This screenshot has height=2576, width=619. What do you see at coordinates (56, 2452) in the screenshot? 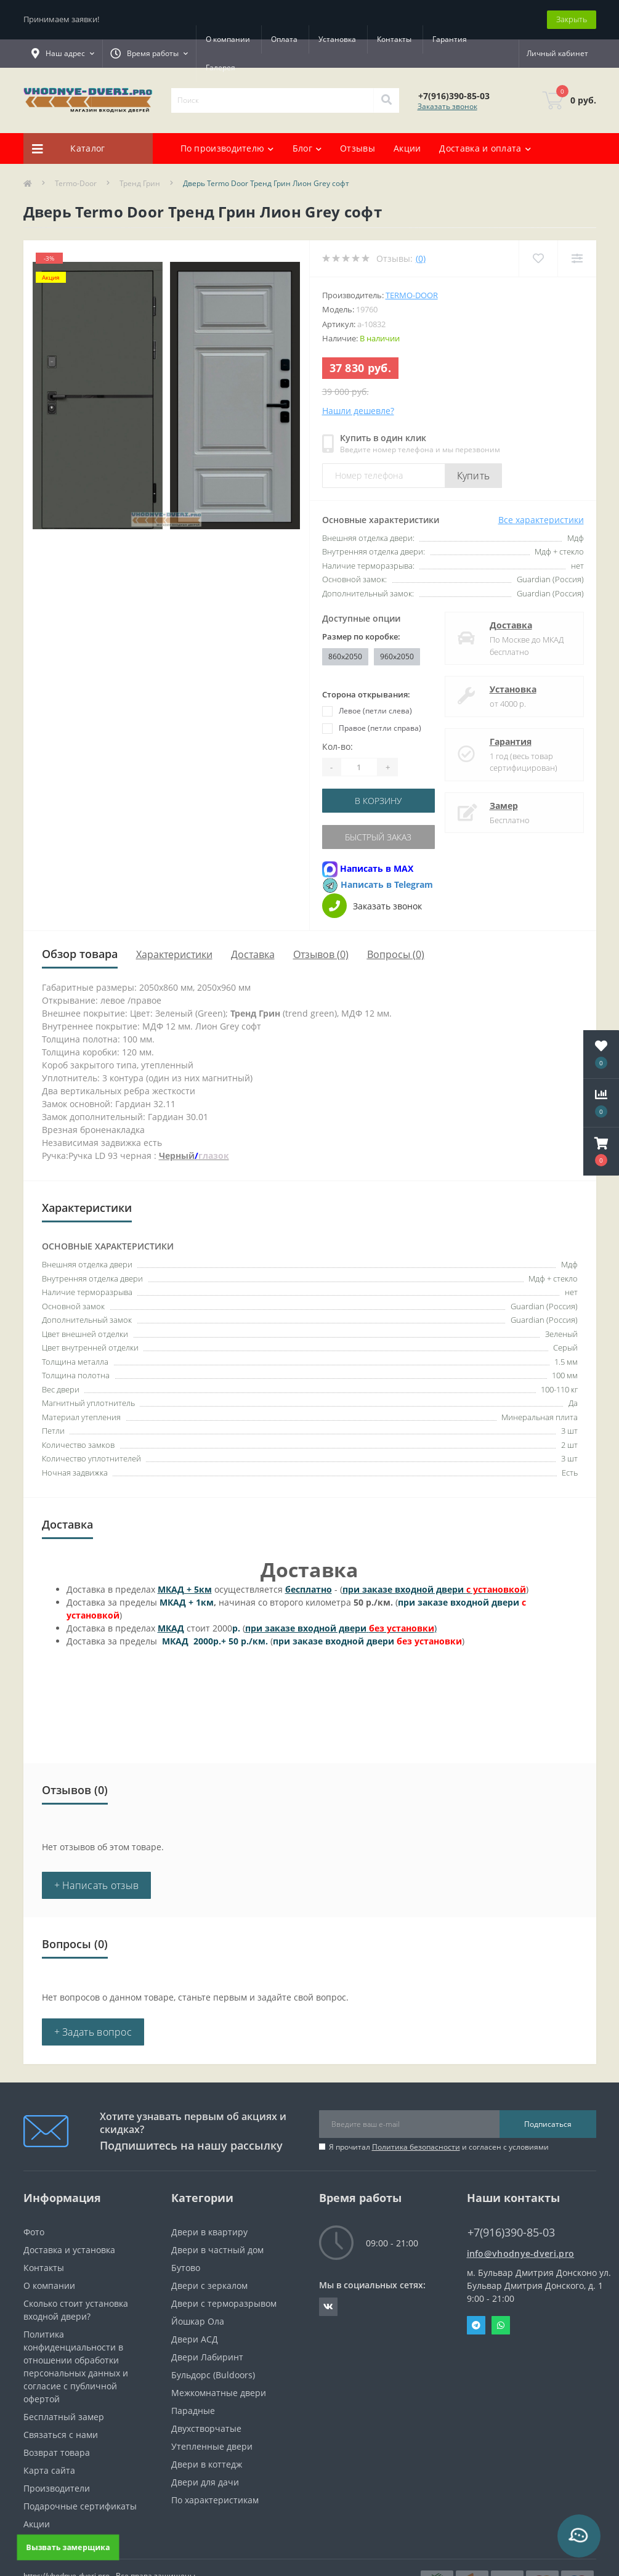
I see `Возврат товара` at bounding box center [56, 2452].